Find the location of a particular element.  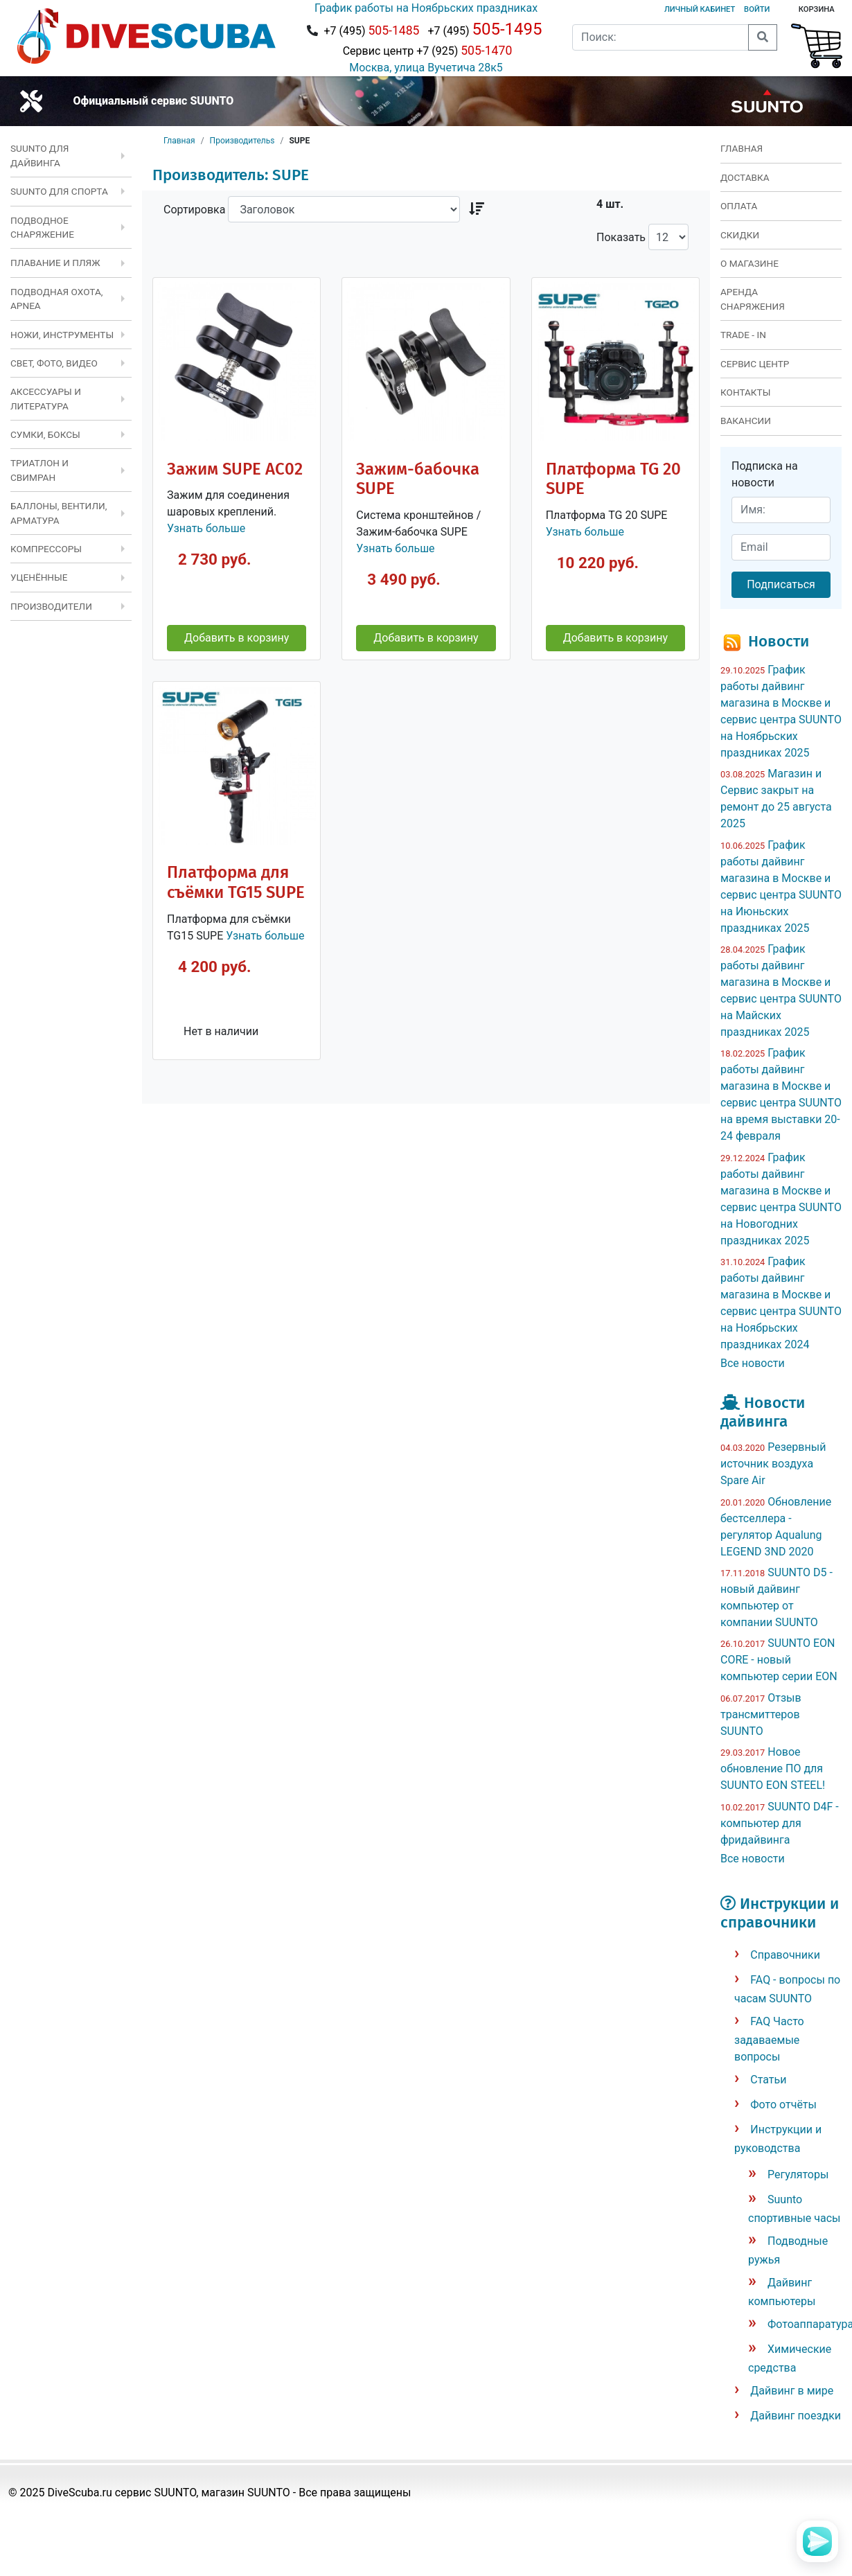

SUUNTO D4F - компьютер для фридайвинга is located at coordinates (779, 1823).